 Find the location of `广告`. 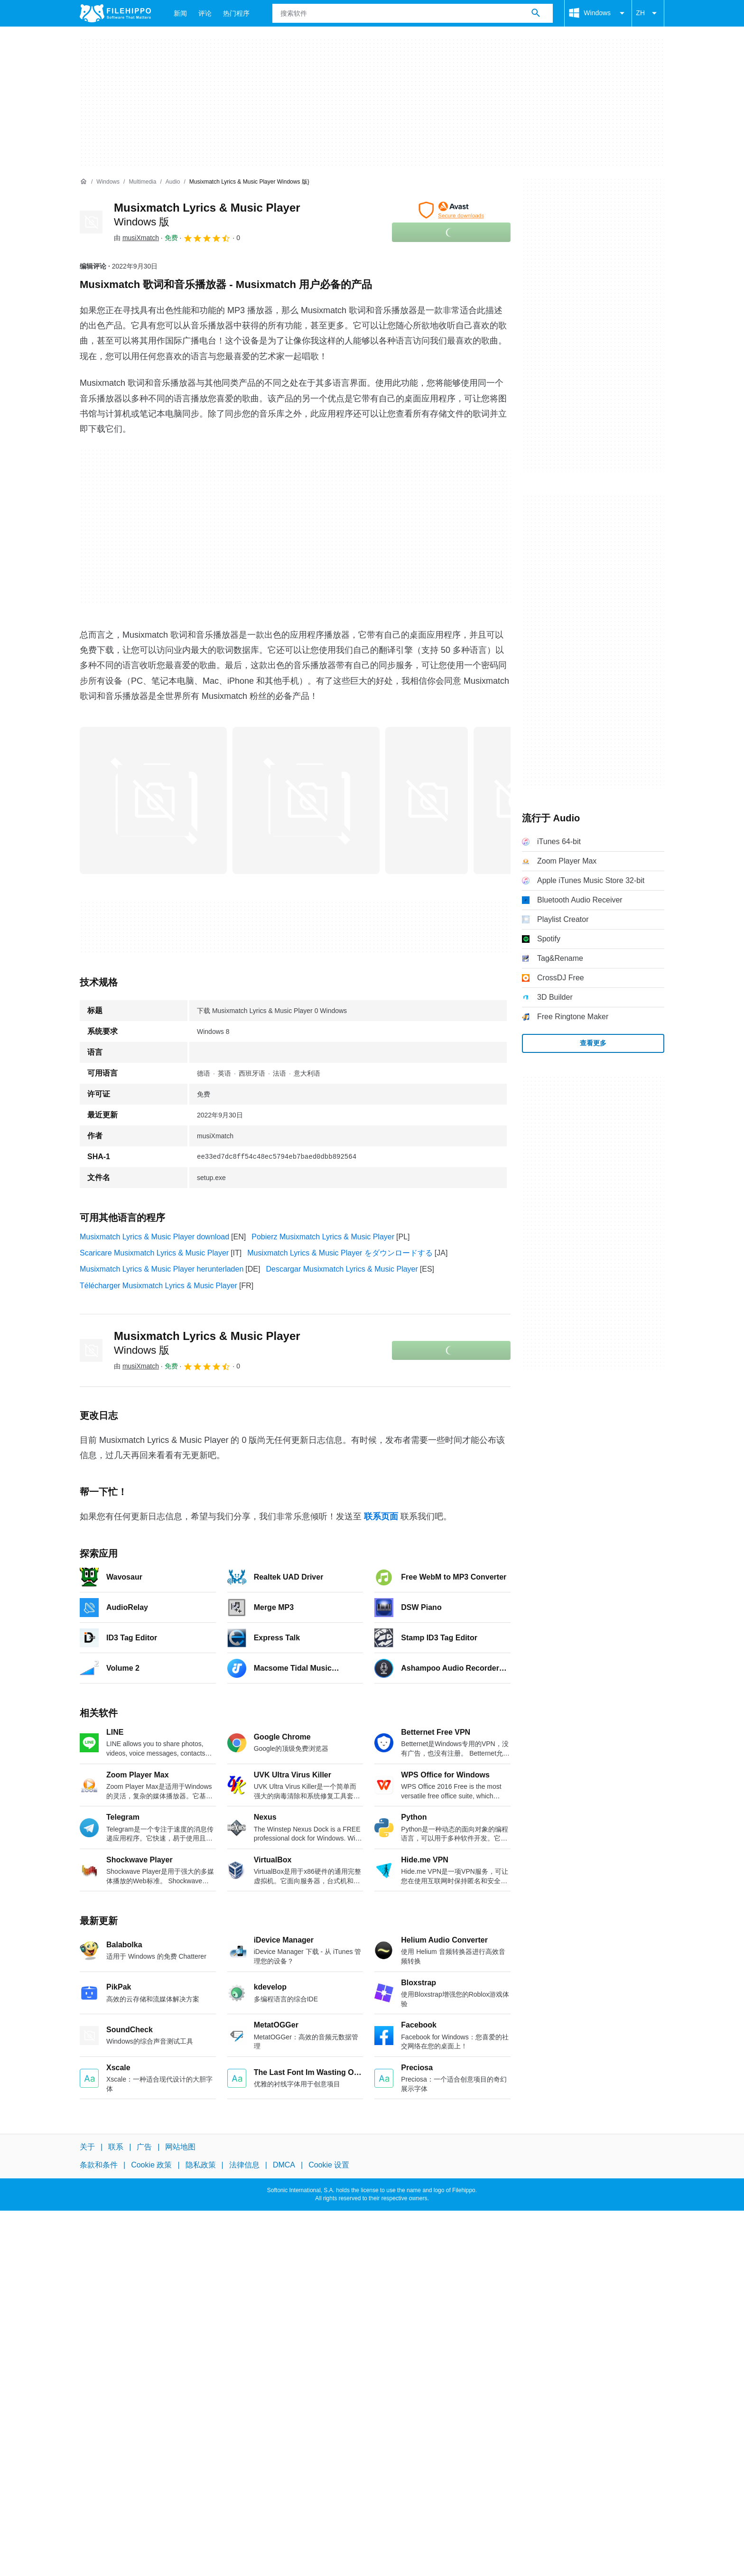

广告 is located at coordinates (144, 2147).